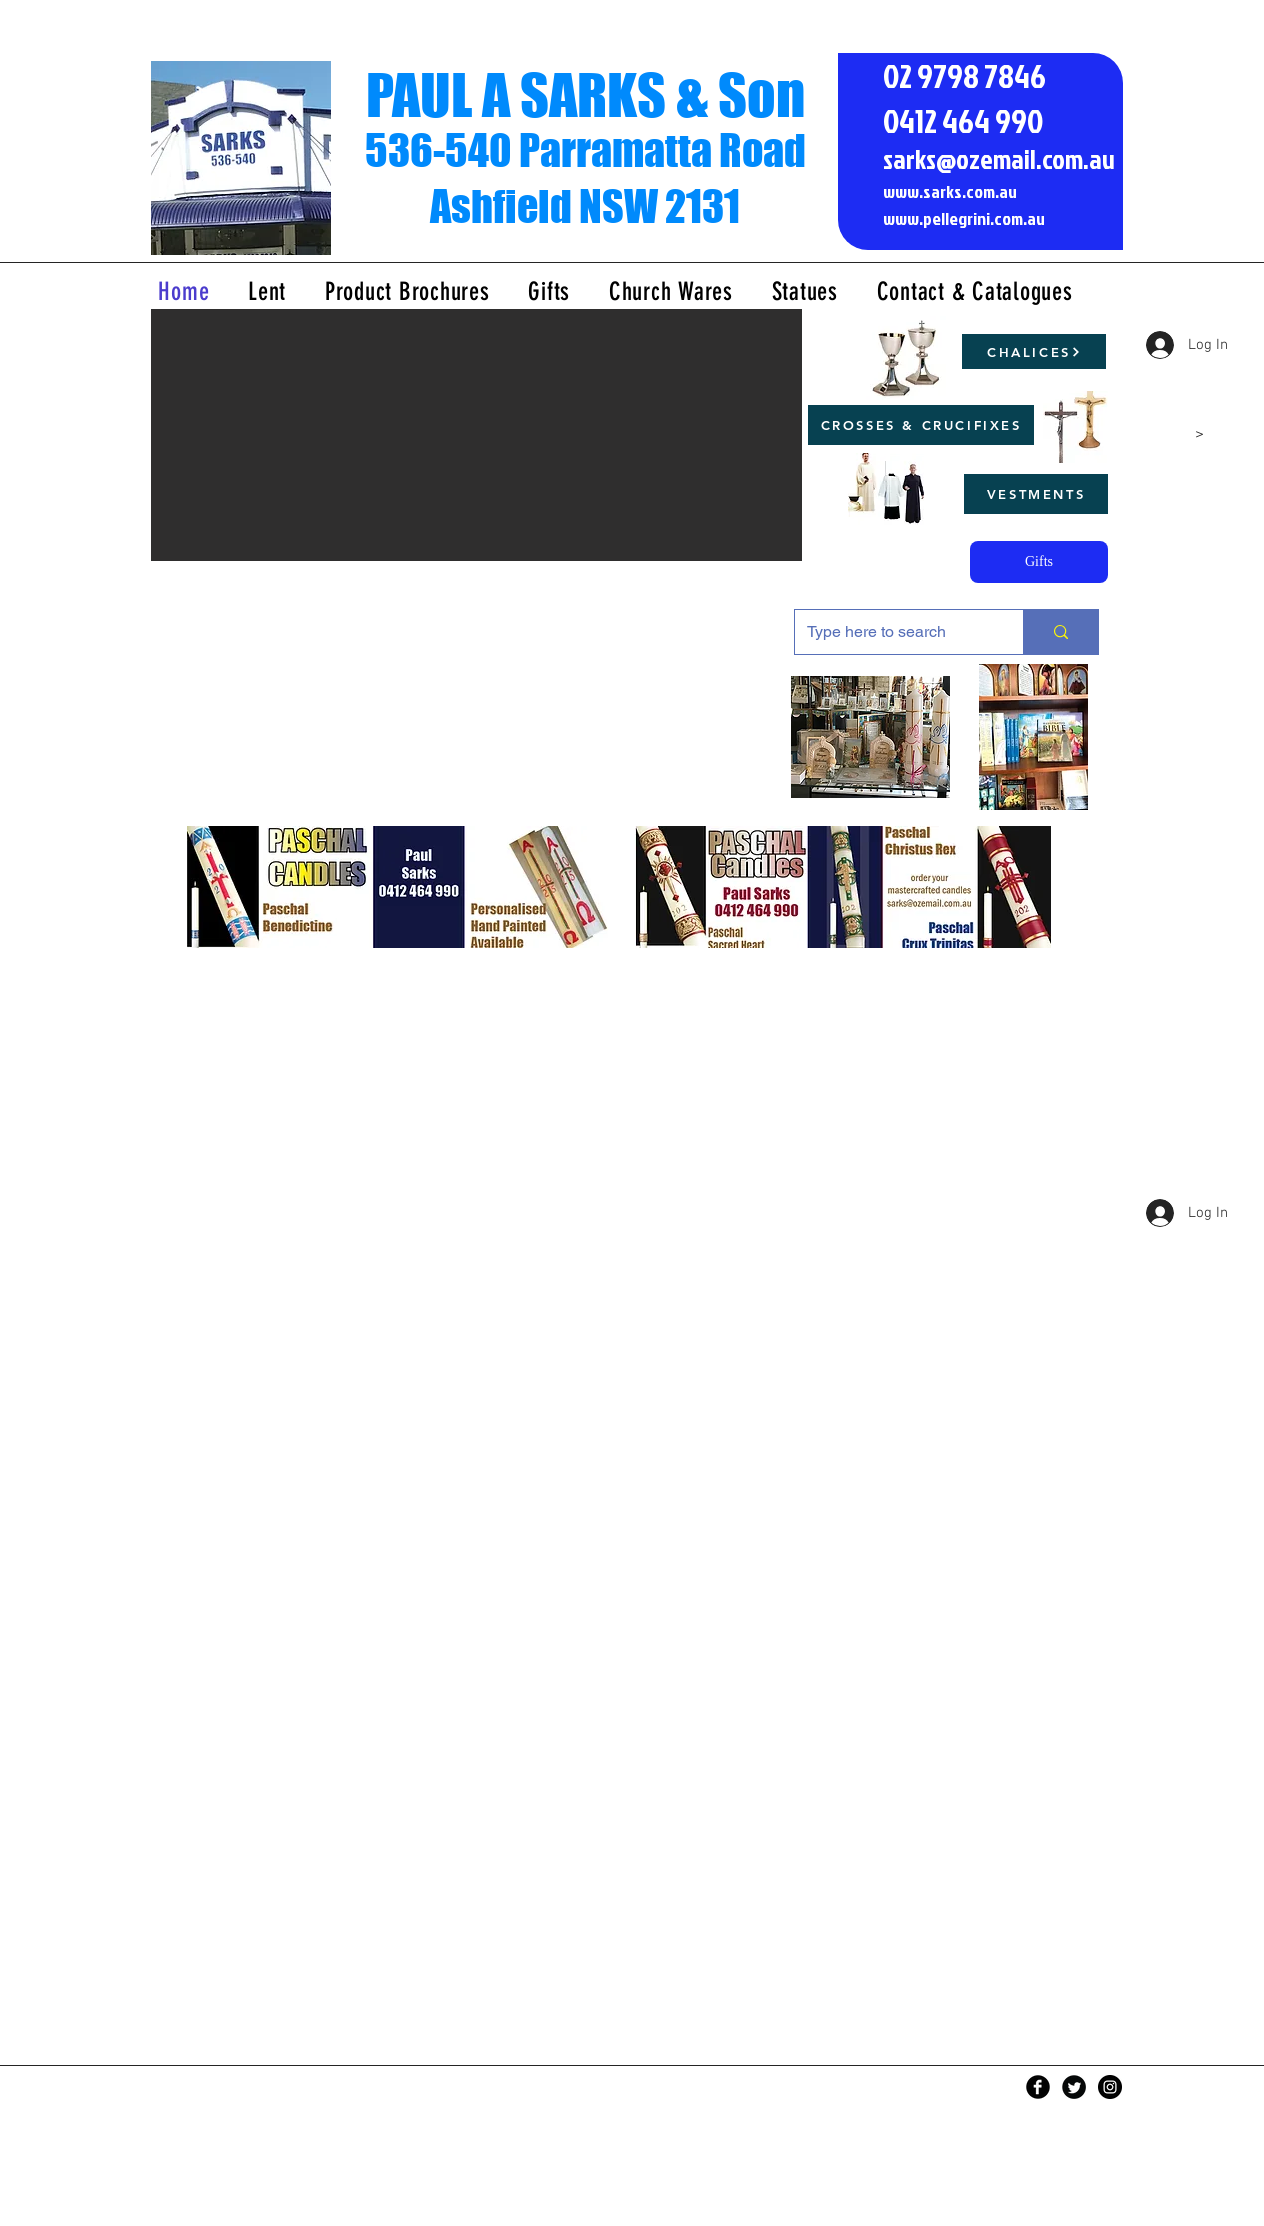 The height and width of the screenshot is (2226, 1264). Describe the element at coordinates (1036, 494) in the screenshot. I see `[VESTMENTS]` at that location.